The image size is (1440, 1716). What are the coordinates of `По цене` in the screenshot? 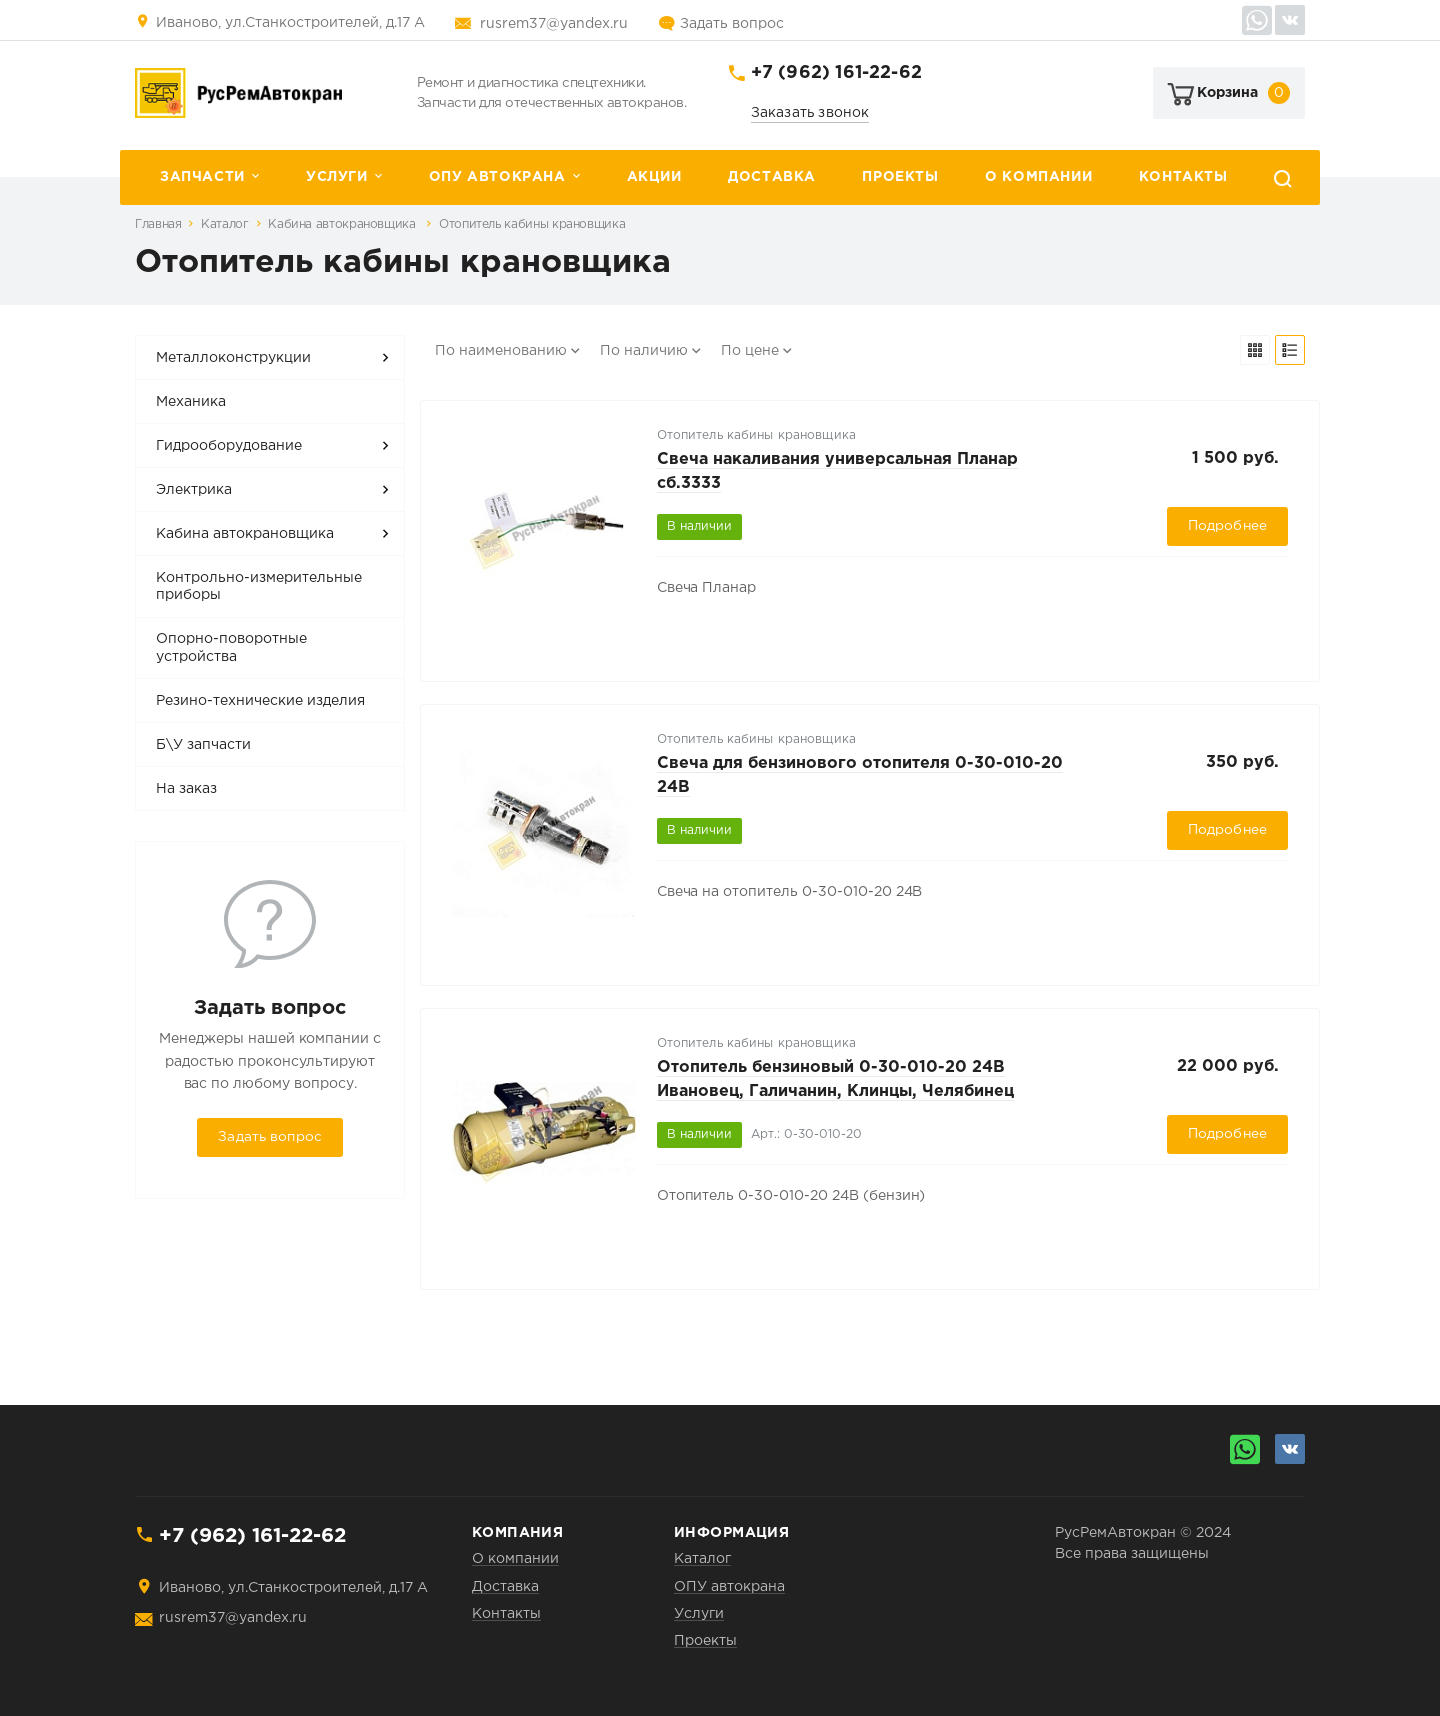 It's located at (750, 351).